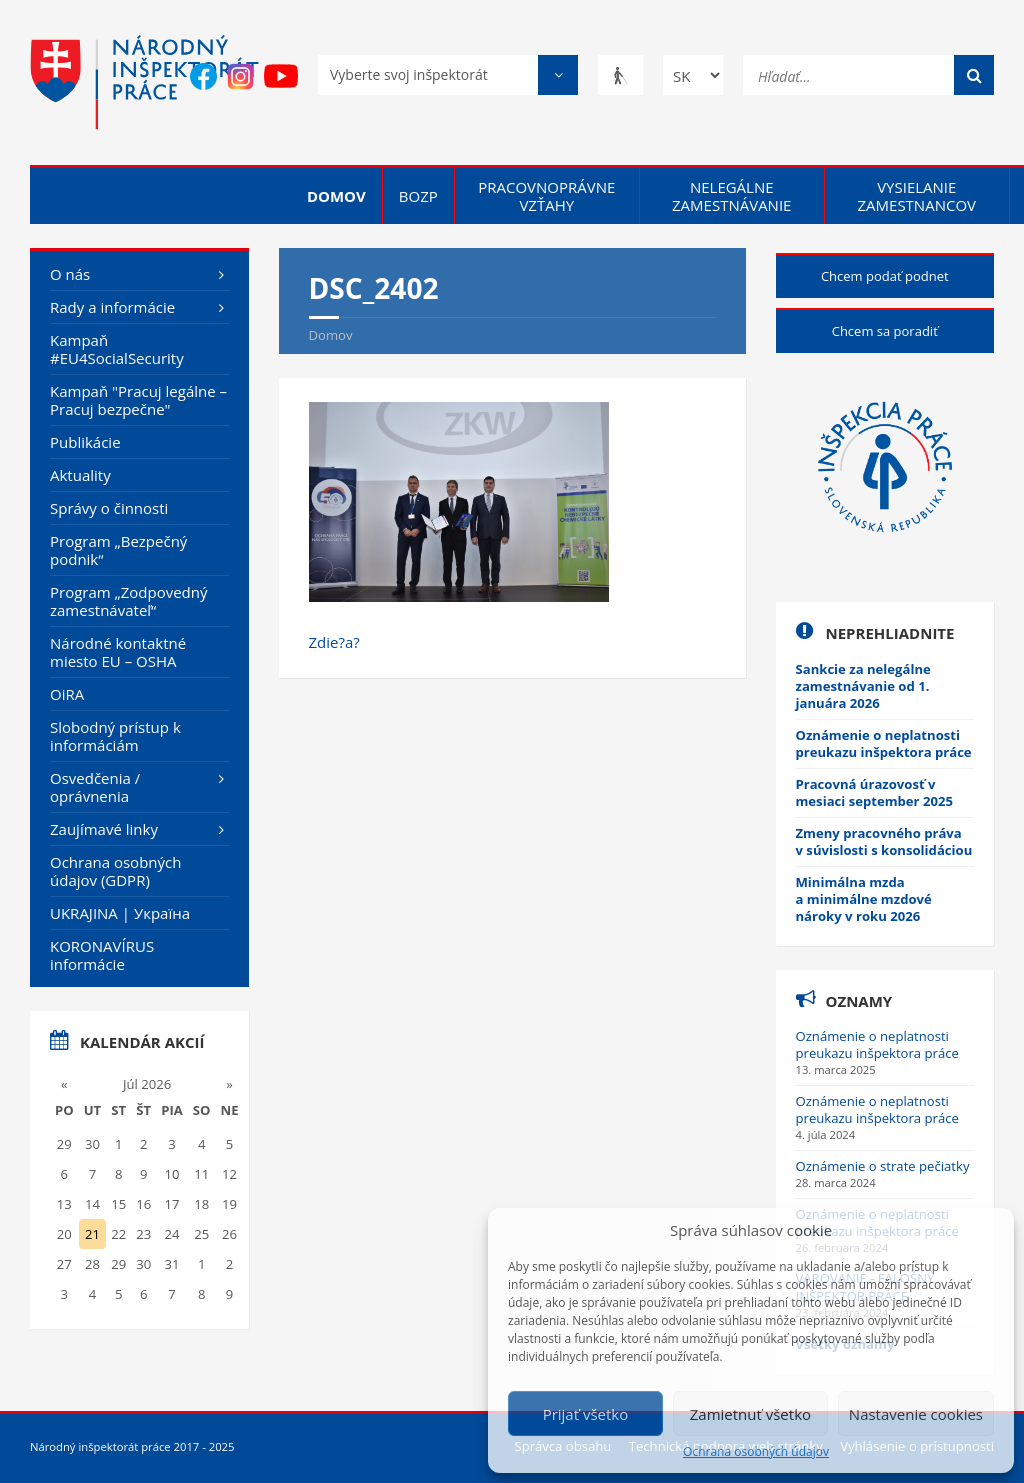  Describe the element at coordinates (864, 899) in the screenshot. I see `Minimálna mzda a minimálne mzdové nároky v roku 2026` at that location.